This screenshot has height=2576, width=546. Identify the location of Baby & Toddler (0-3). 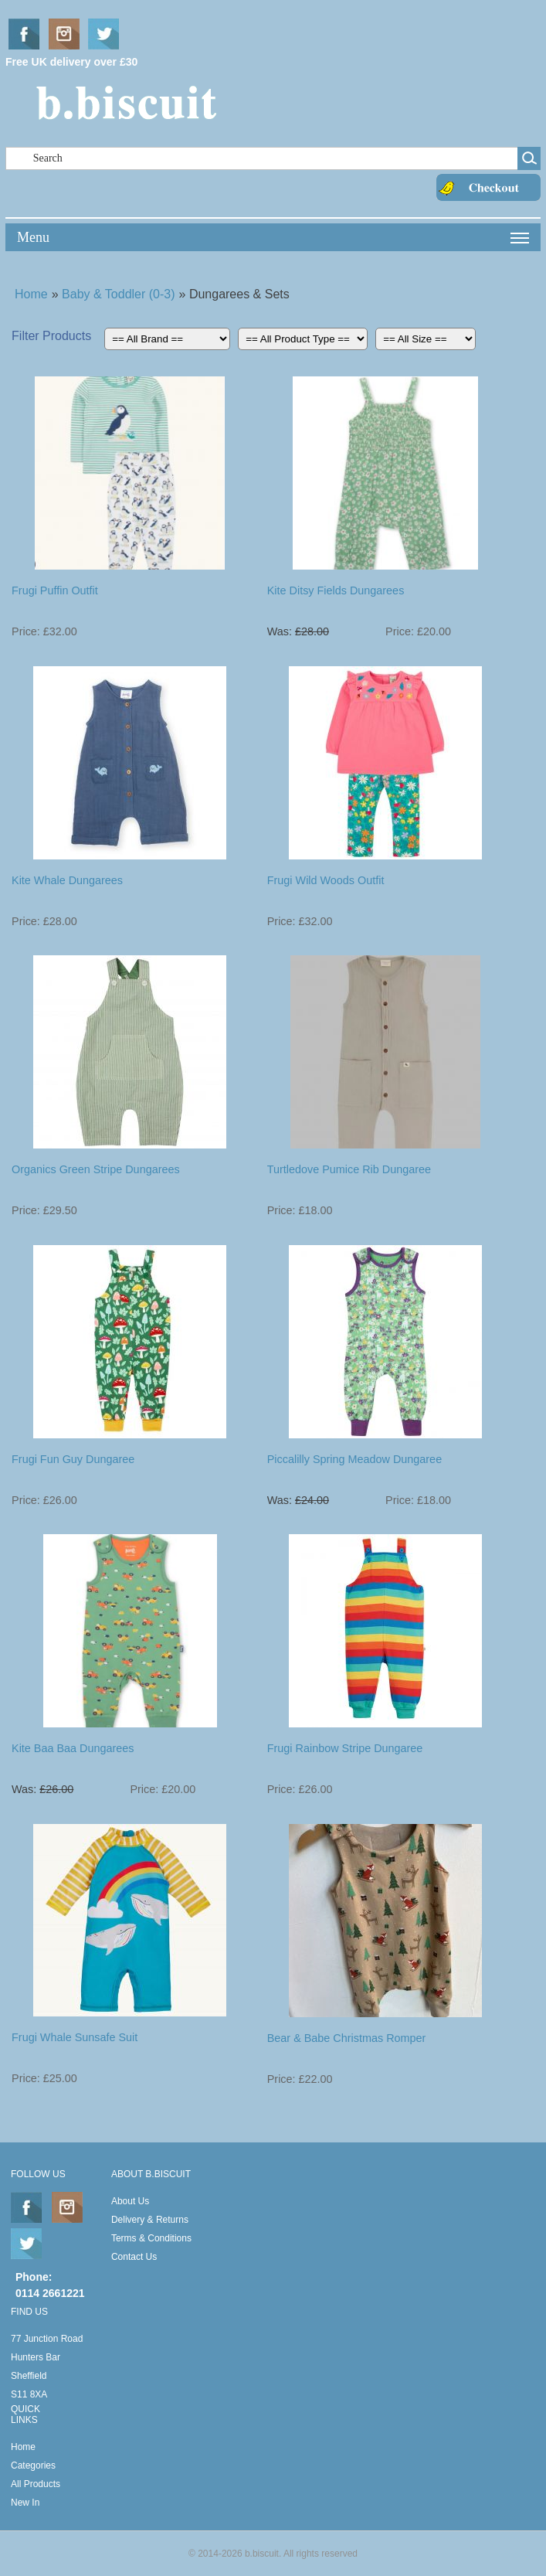
(118, 294).